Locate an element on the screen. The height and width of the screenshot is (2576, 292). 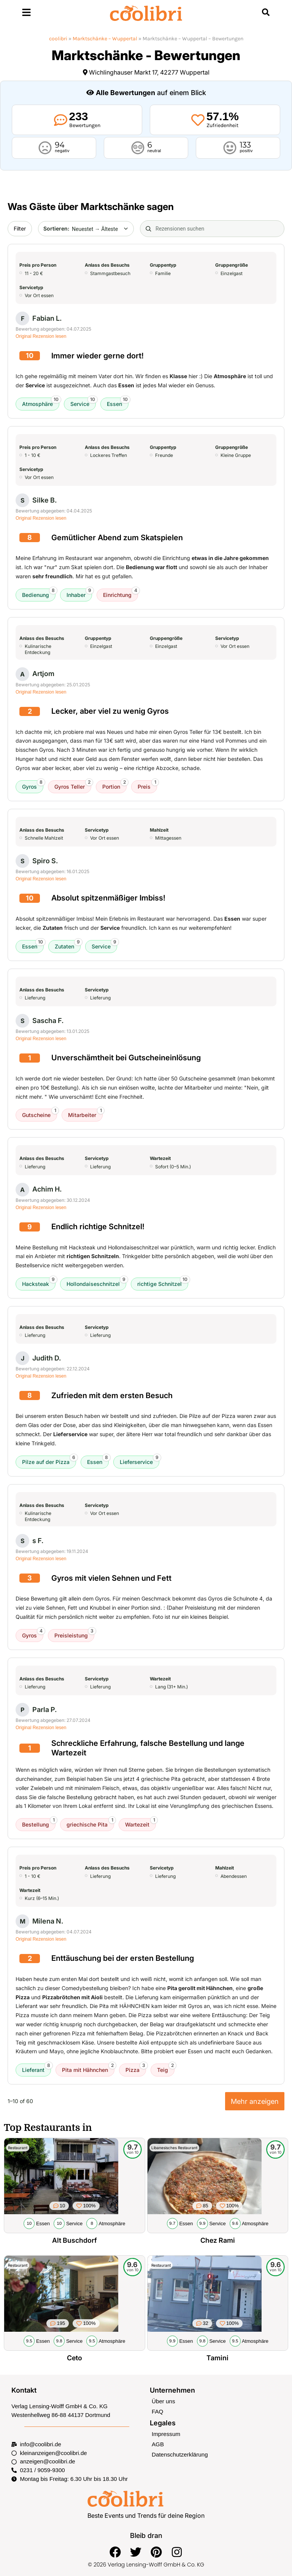
Alt Buschdorf is located at coordinates (74, 2240).